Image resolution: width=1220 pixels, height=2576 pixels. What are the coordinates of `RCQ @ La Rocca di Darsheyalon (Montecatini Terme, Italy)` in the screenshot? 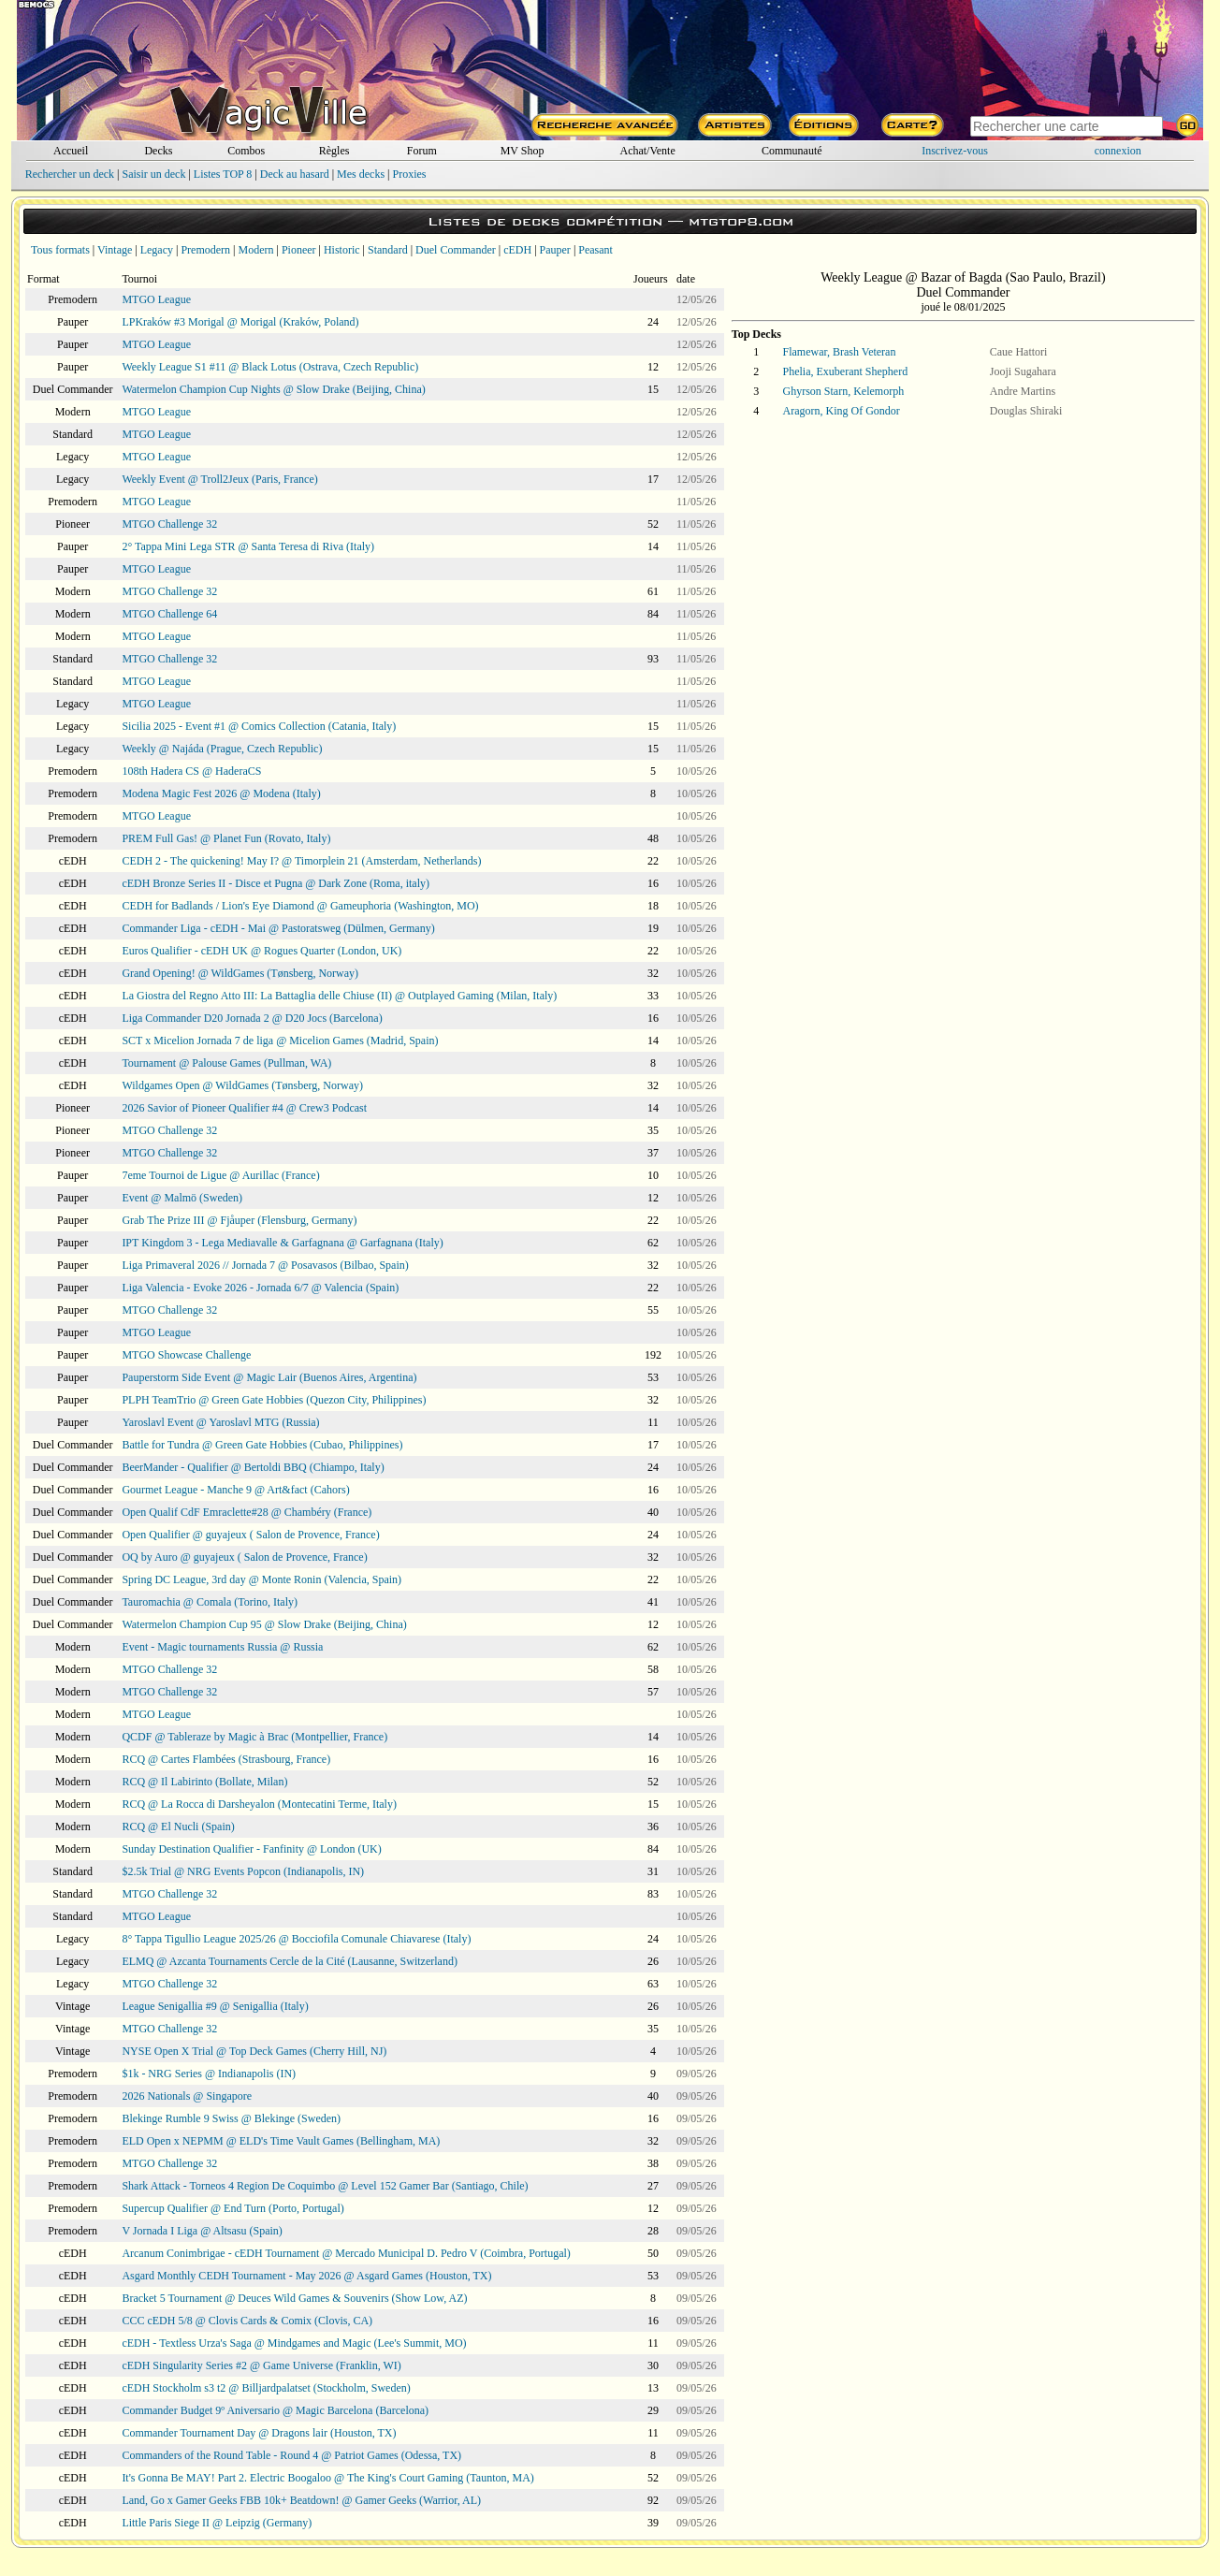 It's located at (259, 1804).